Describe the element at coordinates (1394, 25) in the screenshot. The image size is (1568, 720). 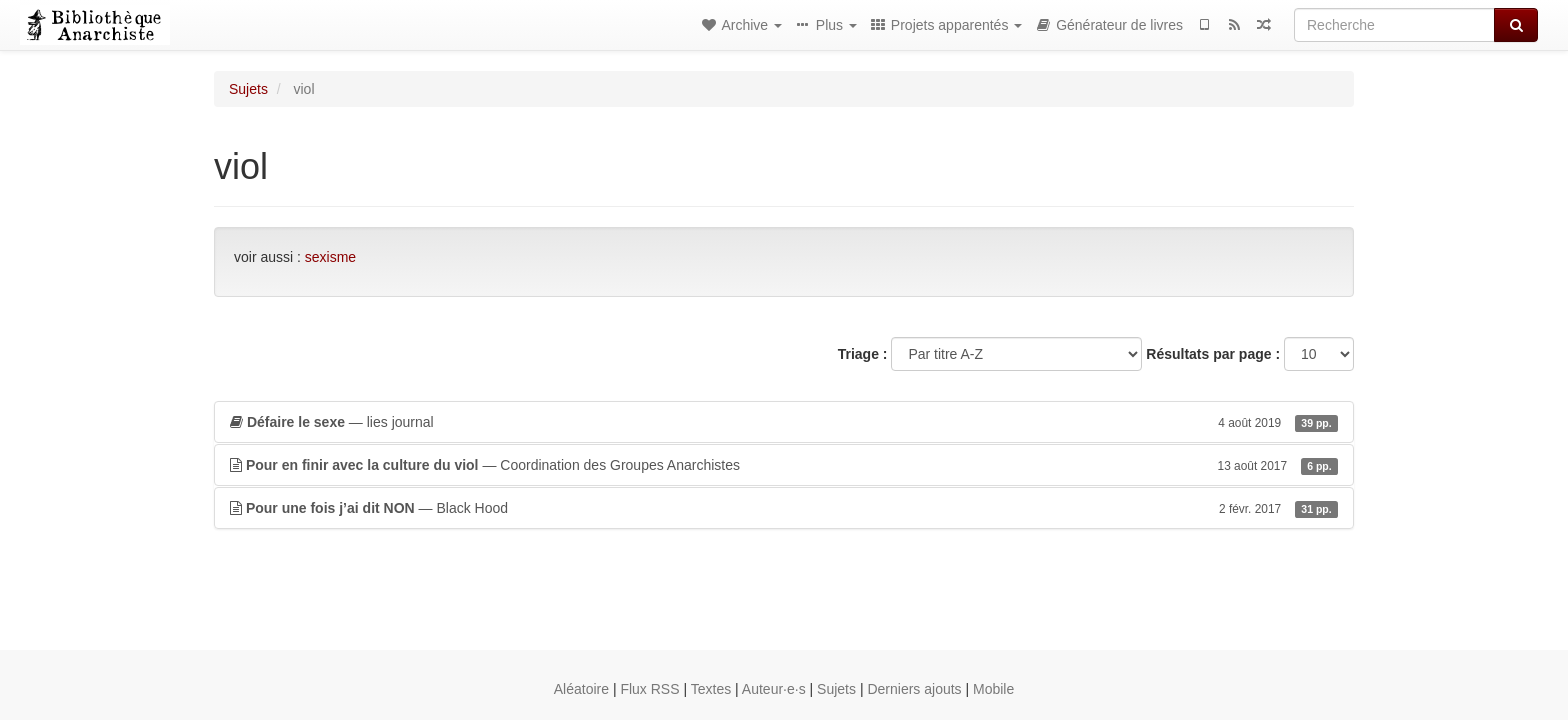
I see `[Recherche]` at that location.